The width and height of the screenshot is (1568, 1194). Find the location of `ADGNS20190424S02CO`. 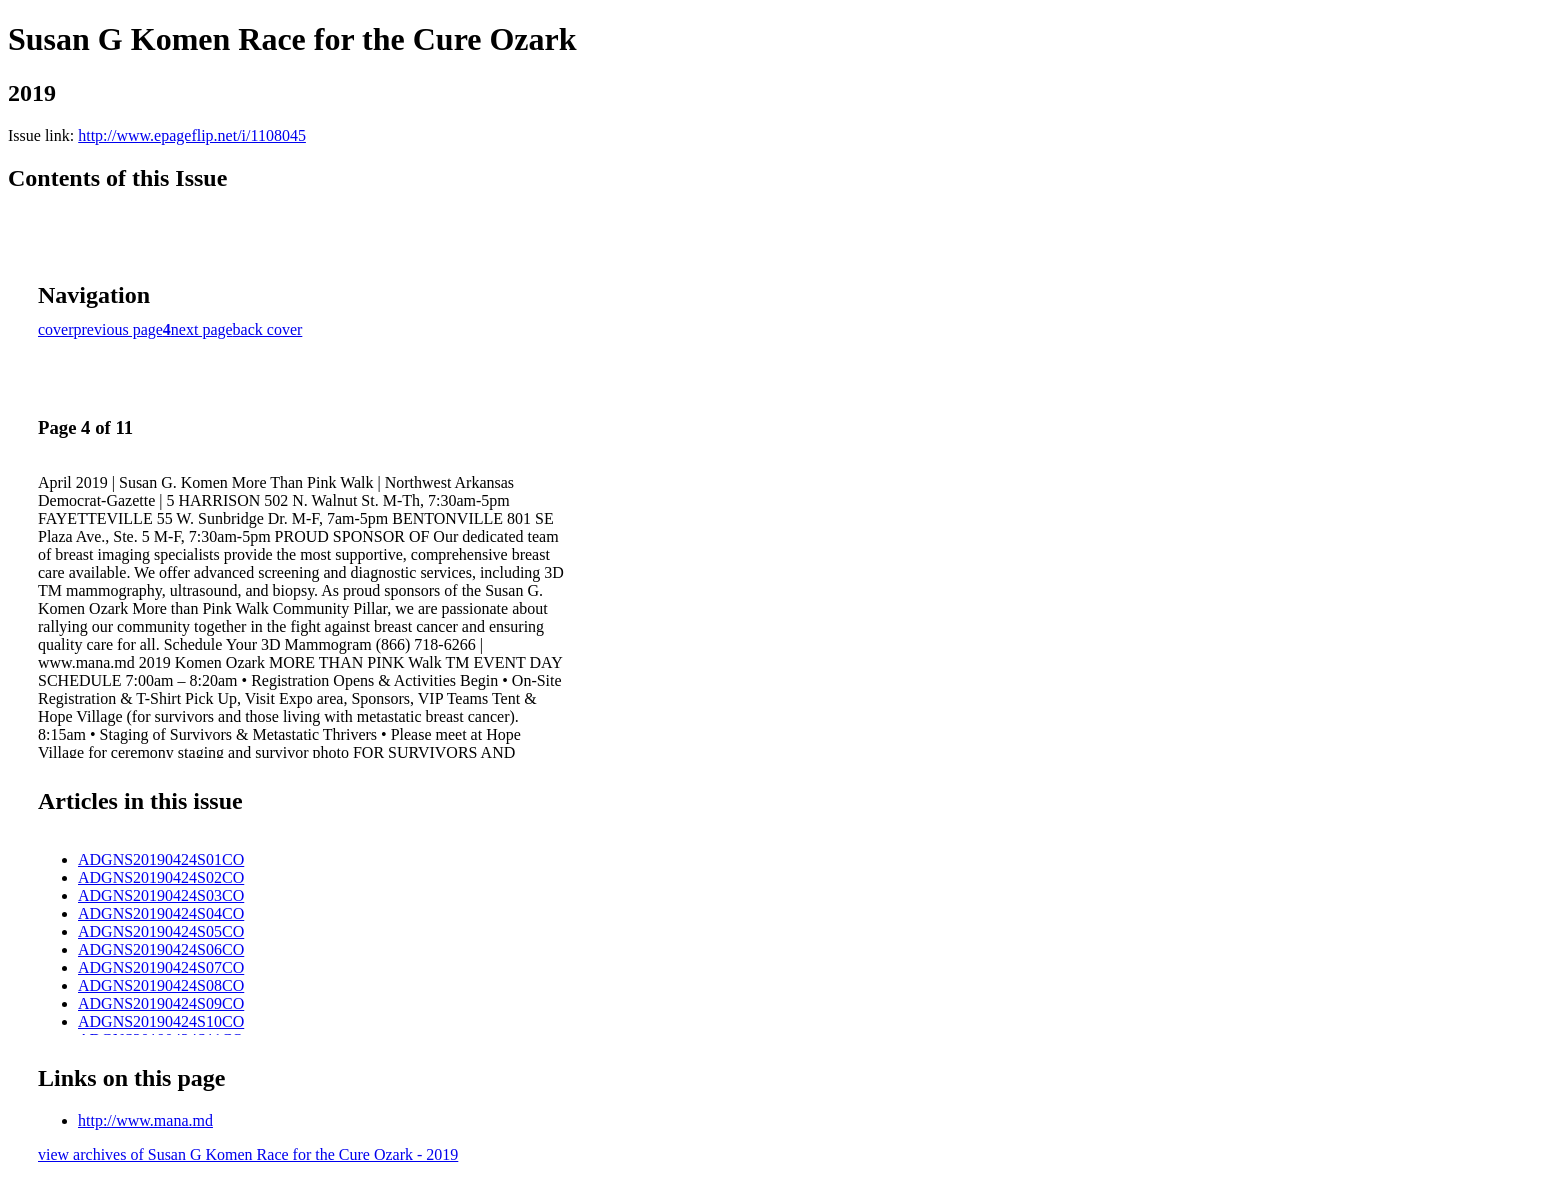

ADGNS20190424S02CO is located at coordinates (161, 877).